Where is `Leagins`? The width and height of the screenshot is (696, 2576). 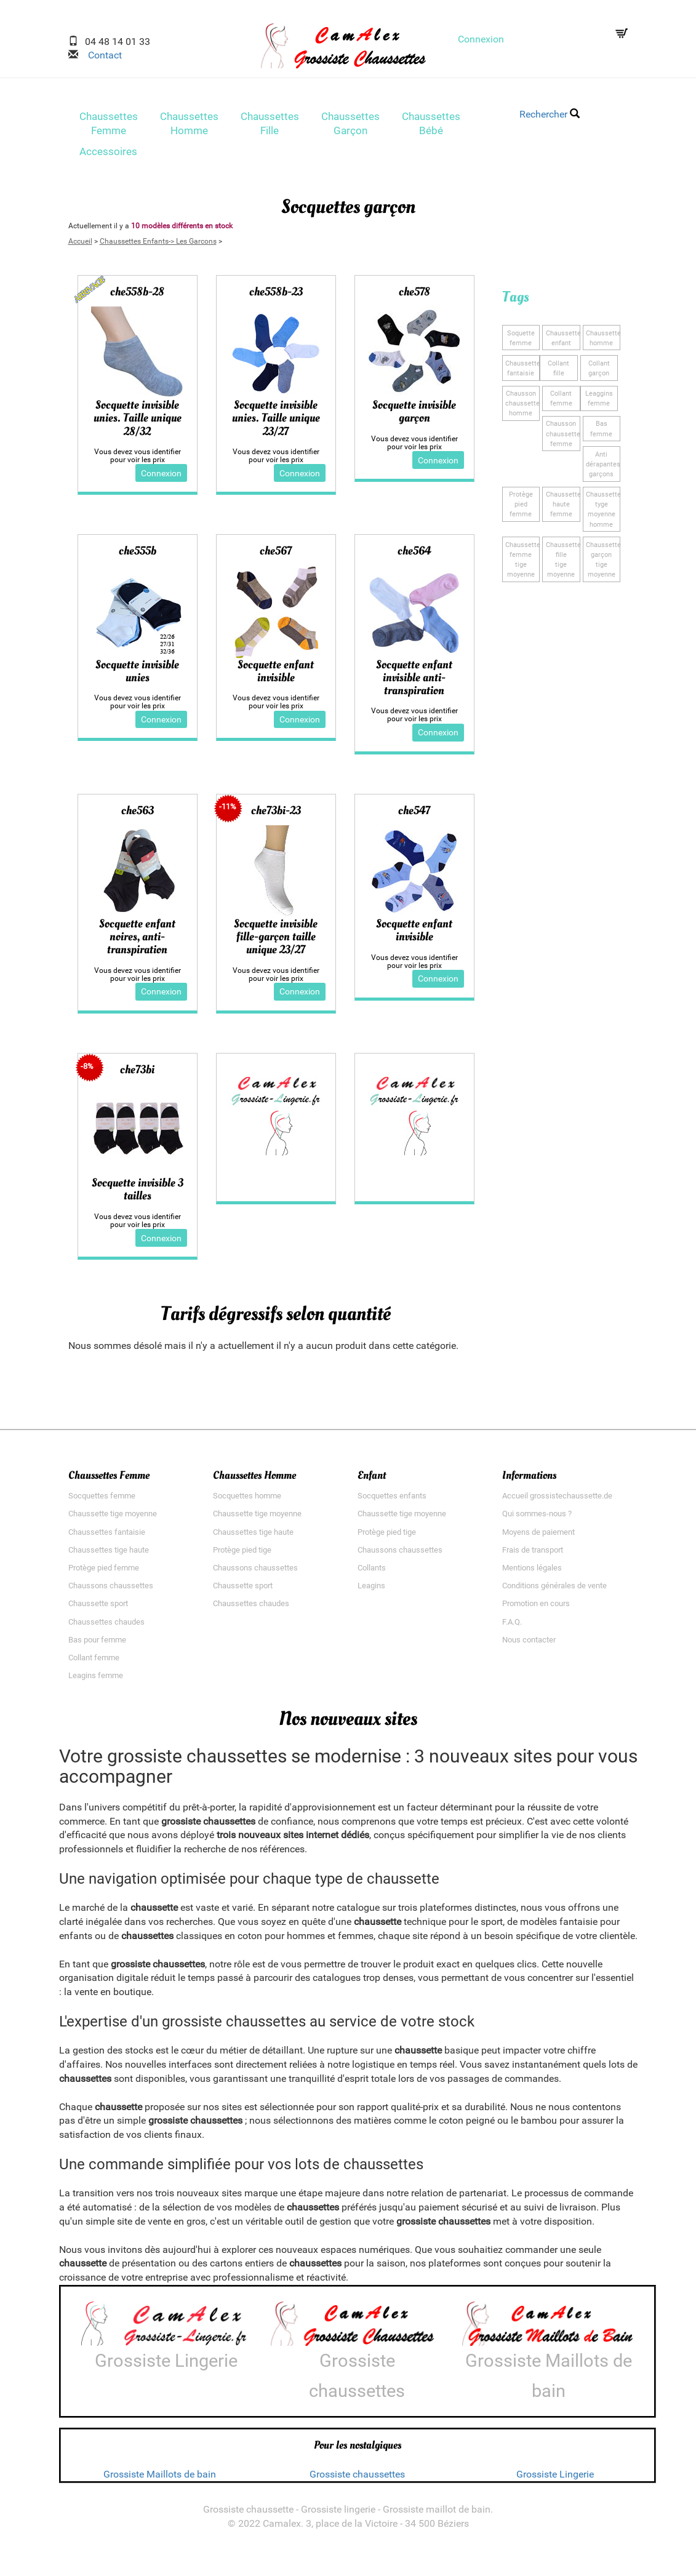
Leagins is located at coordinates (371, 1591).